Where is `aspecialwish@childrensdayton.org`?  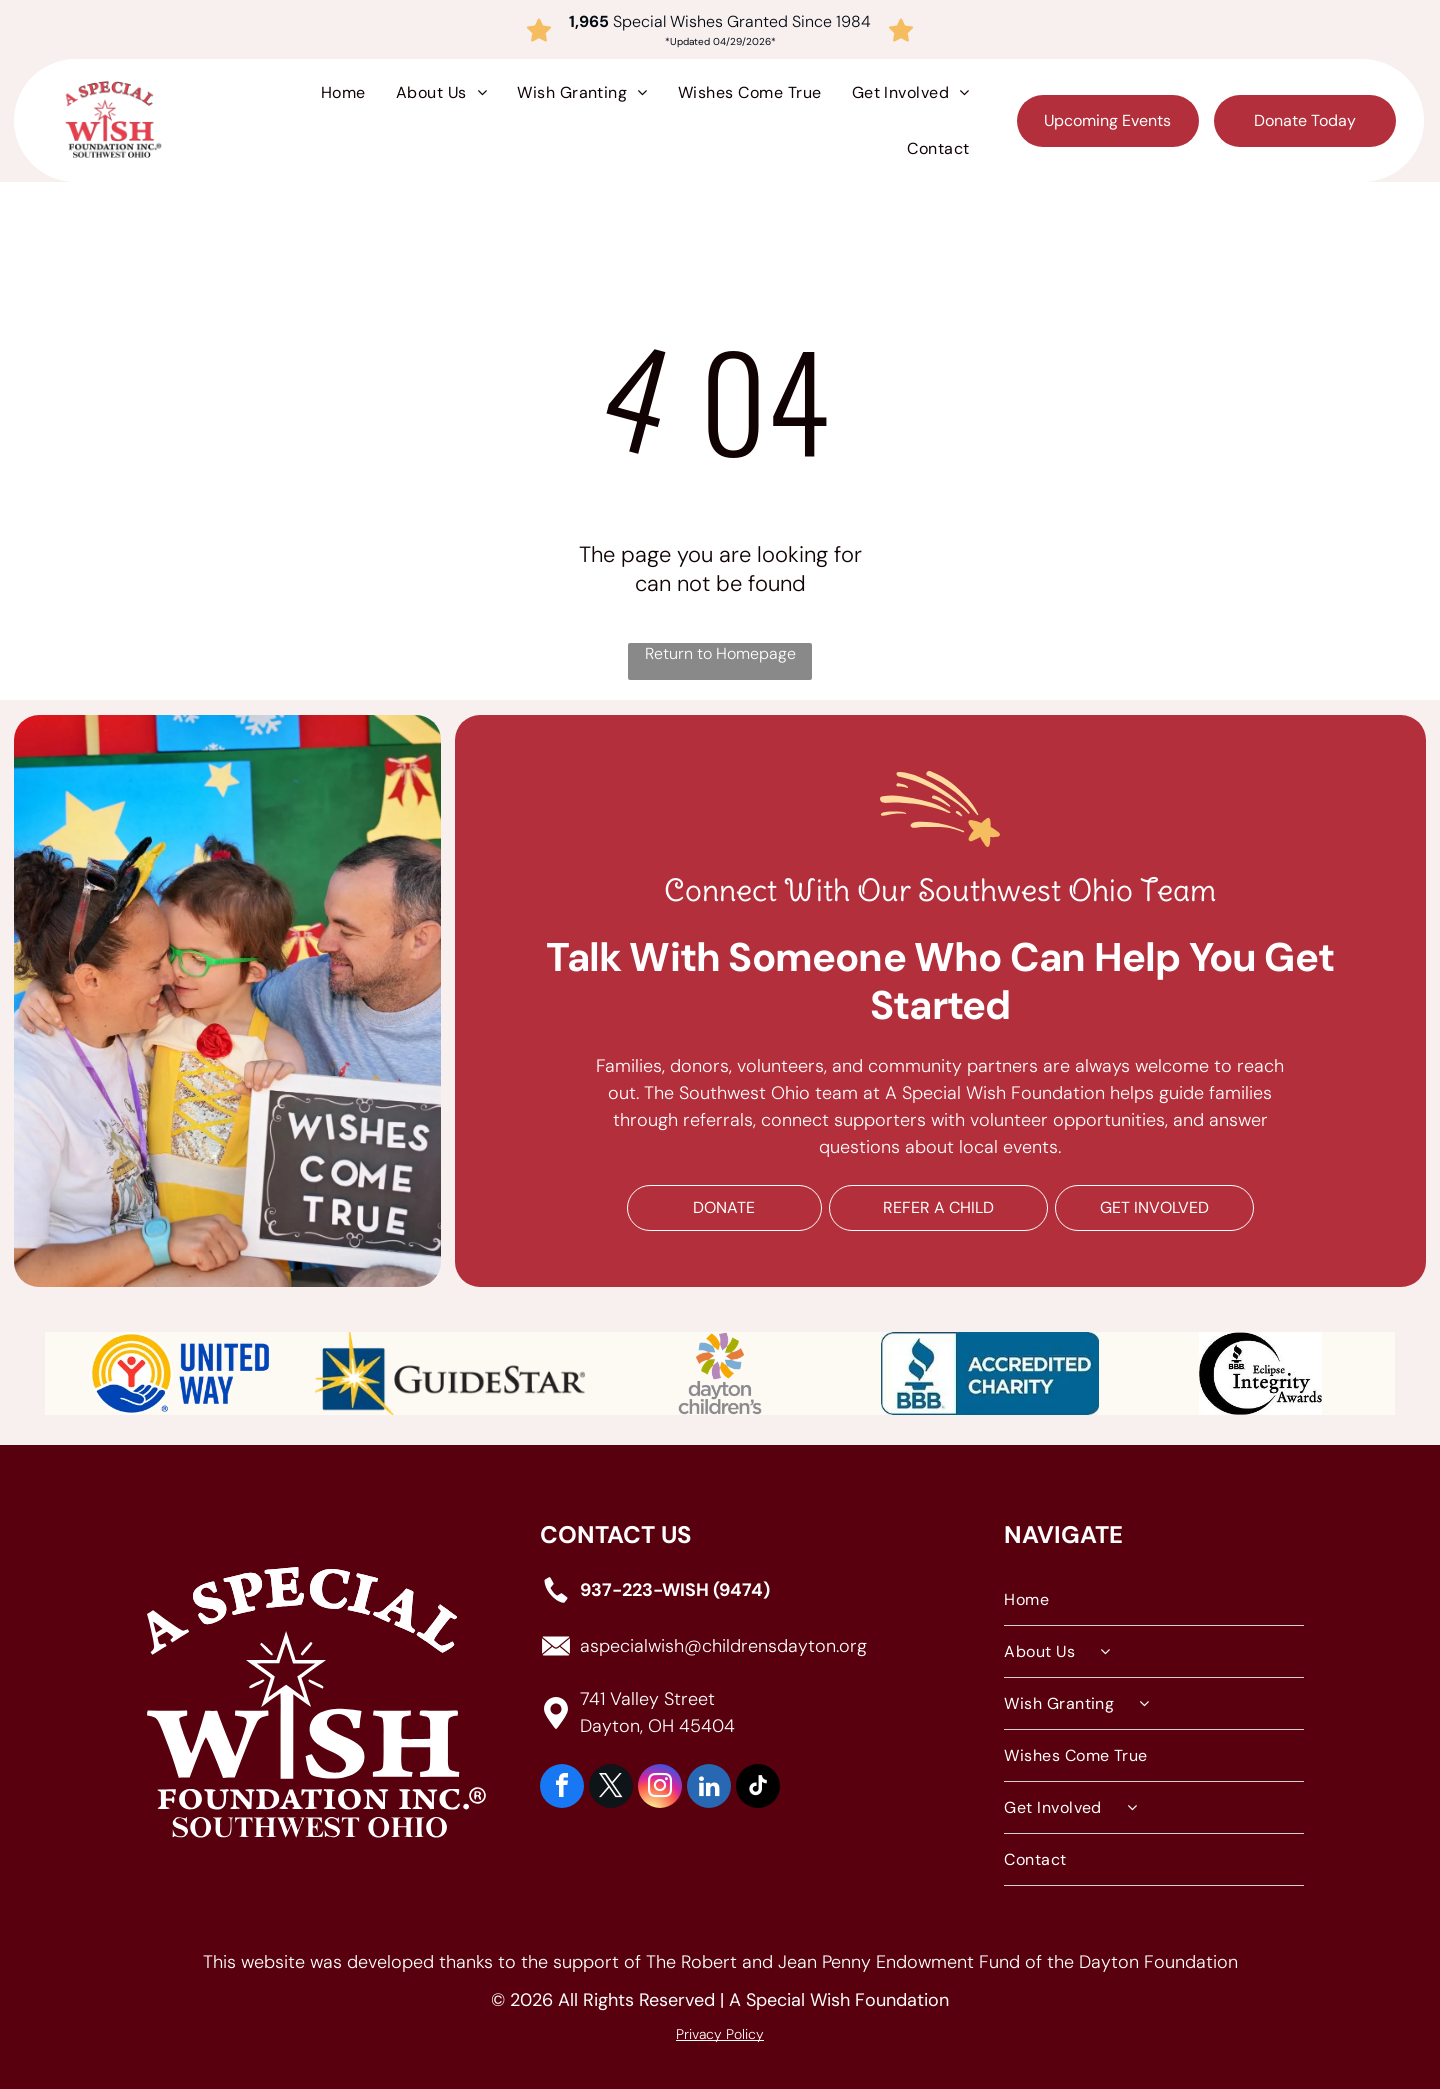
aspecialwish@childrensdayton.org is located at coordinates (723, 1645).